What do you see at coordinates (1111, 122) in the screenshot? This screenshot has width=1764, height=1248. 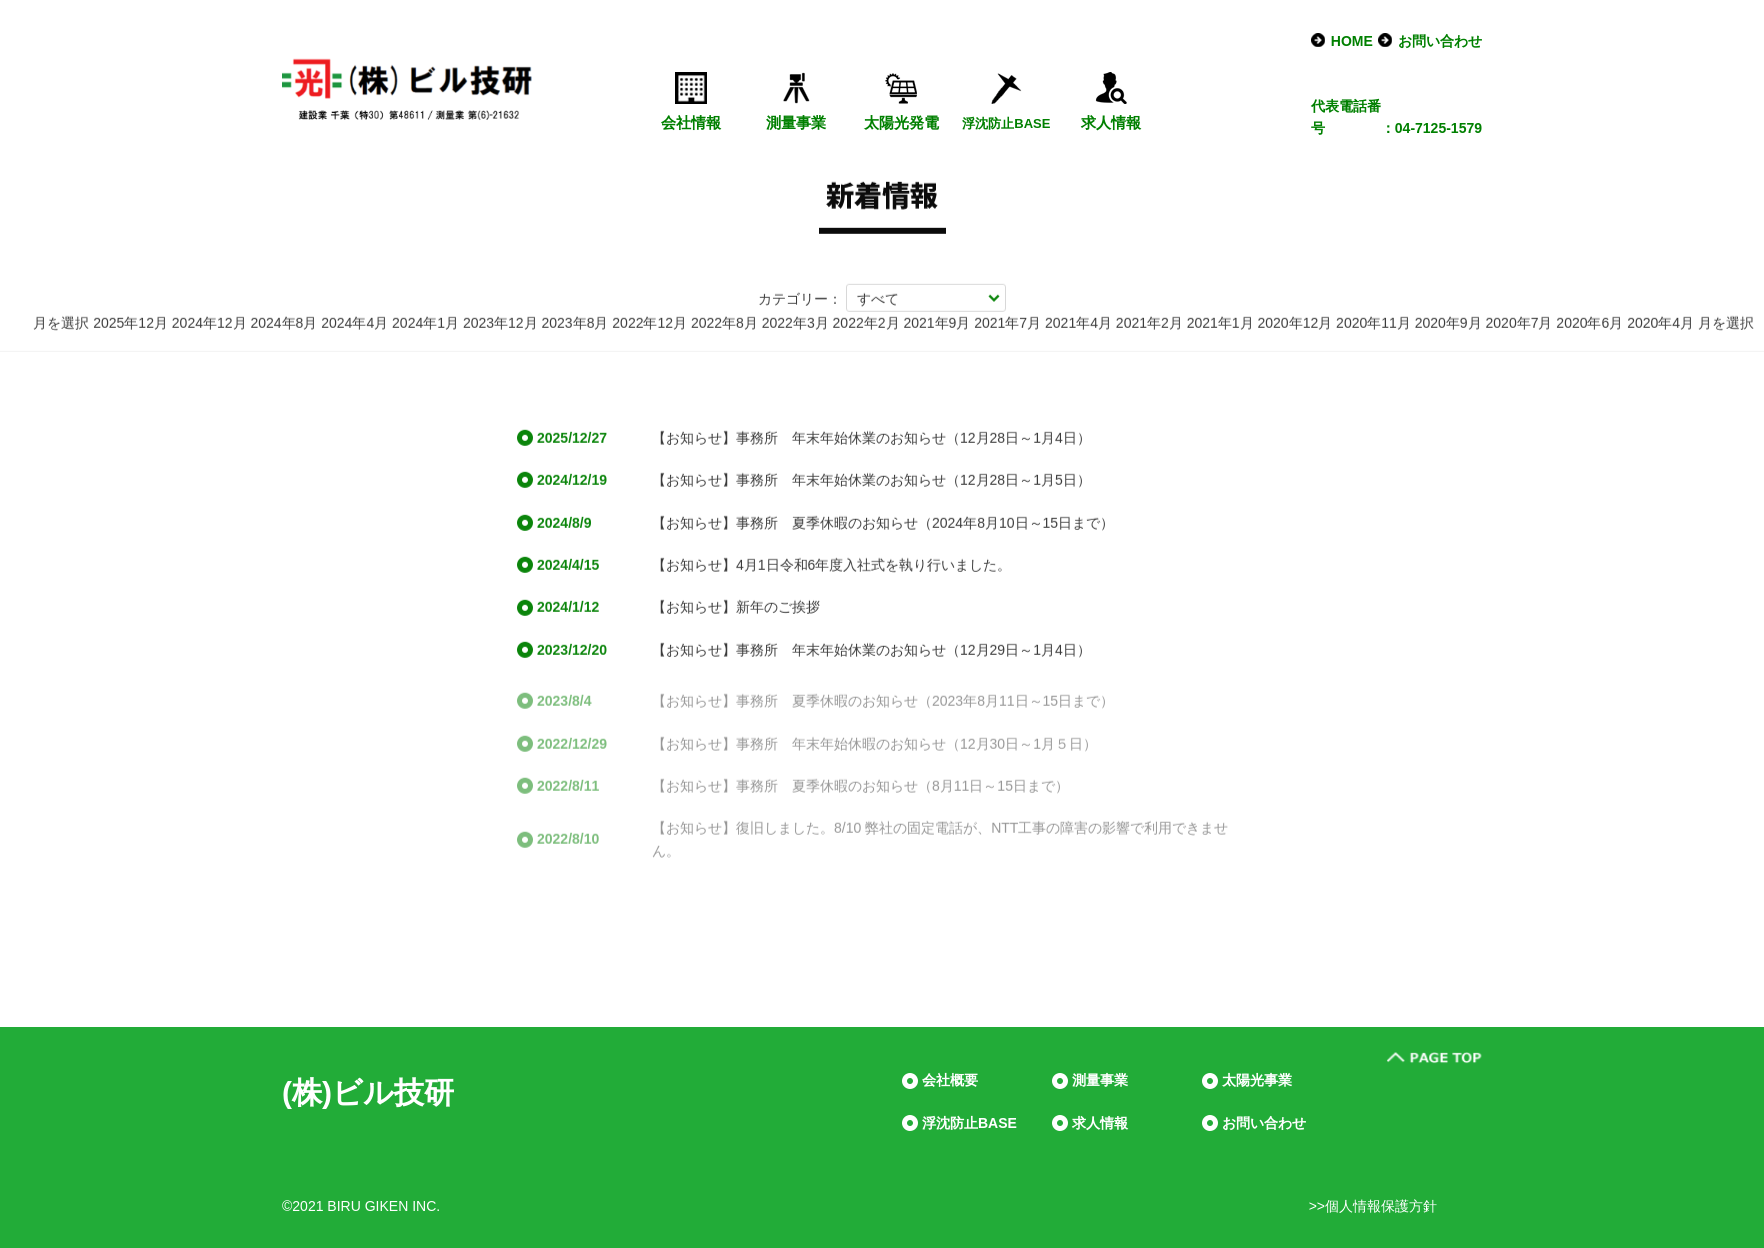 I see `求人情報` at bounding box center [1111, 122].